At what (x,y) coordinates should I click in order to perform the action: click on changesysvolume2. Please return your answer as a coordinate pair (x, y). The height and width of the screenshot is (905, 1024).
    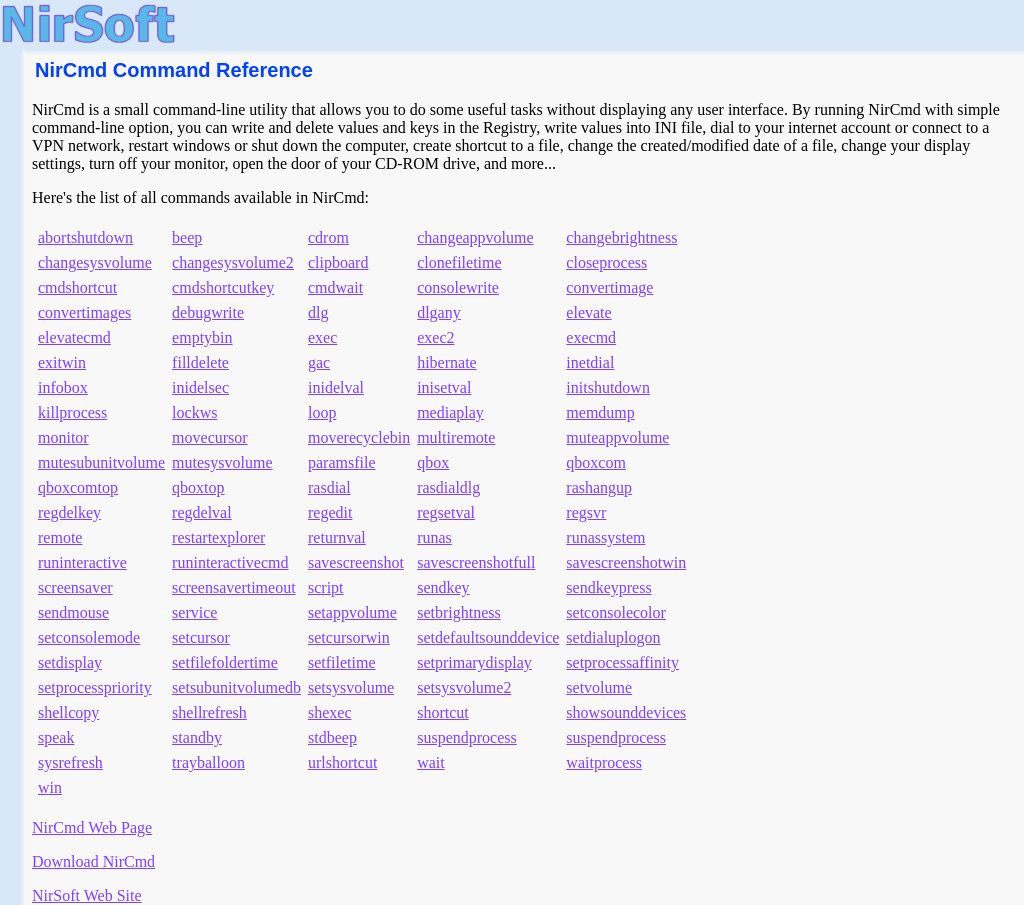
    Looking at the image, I should click on (233, 262).